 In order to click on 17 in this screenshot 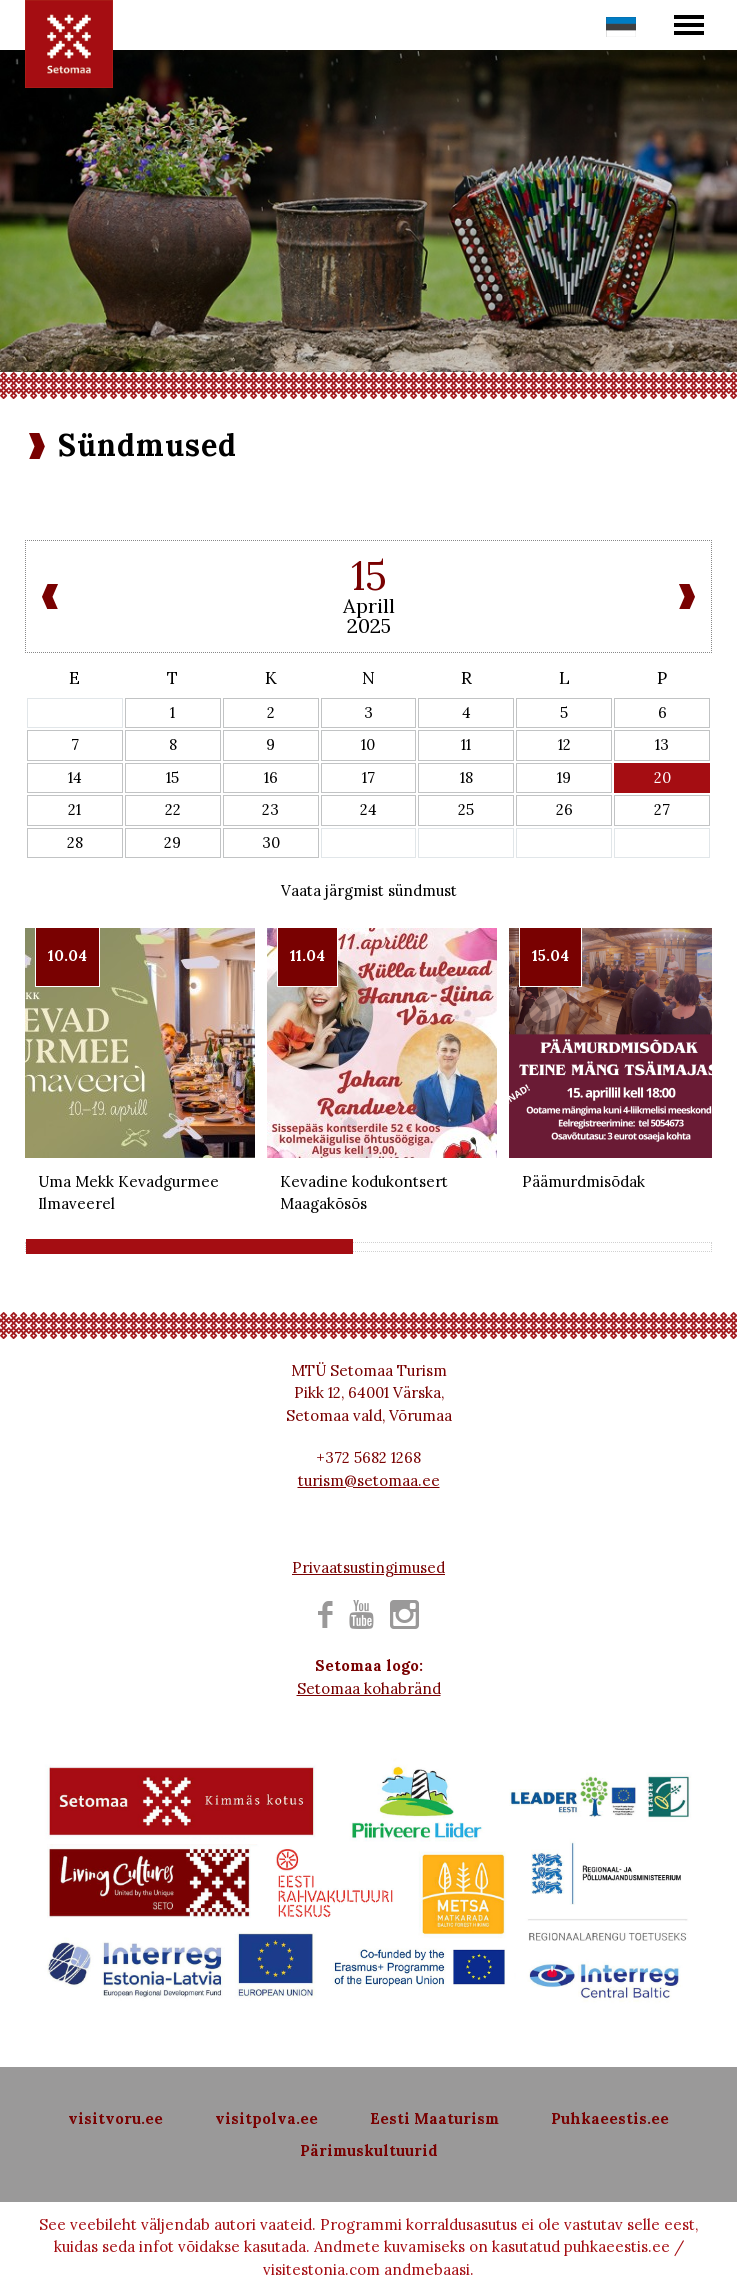, I will do `click(368, 777)`.